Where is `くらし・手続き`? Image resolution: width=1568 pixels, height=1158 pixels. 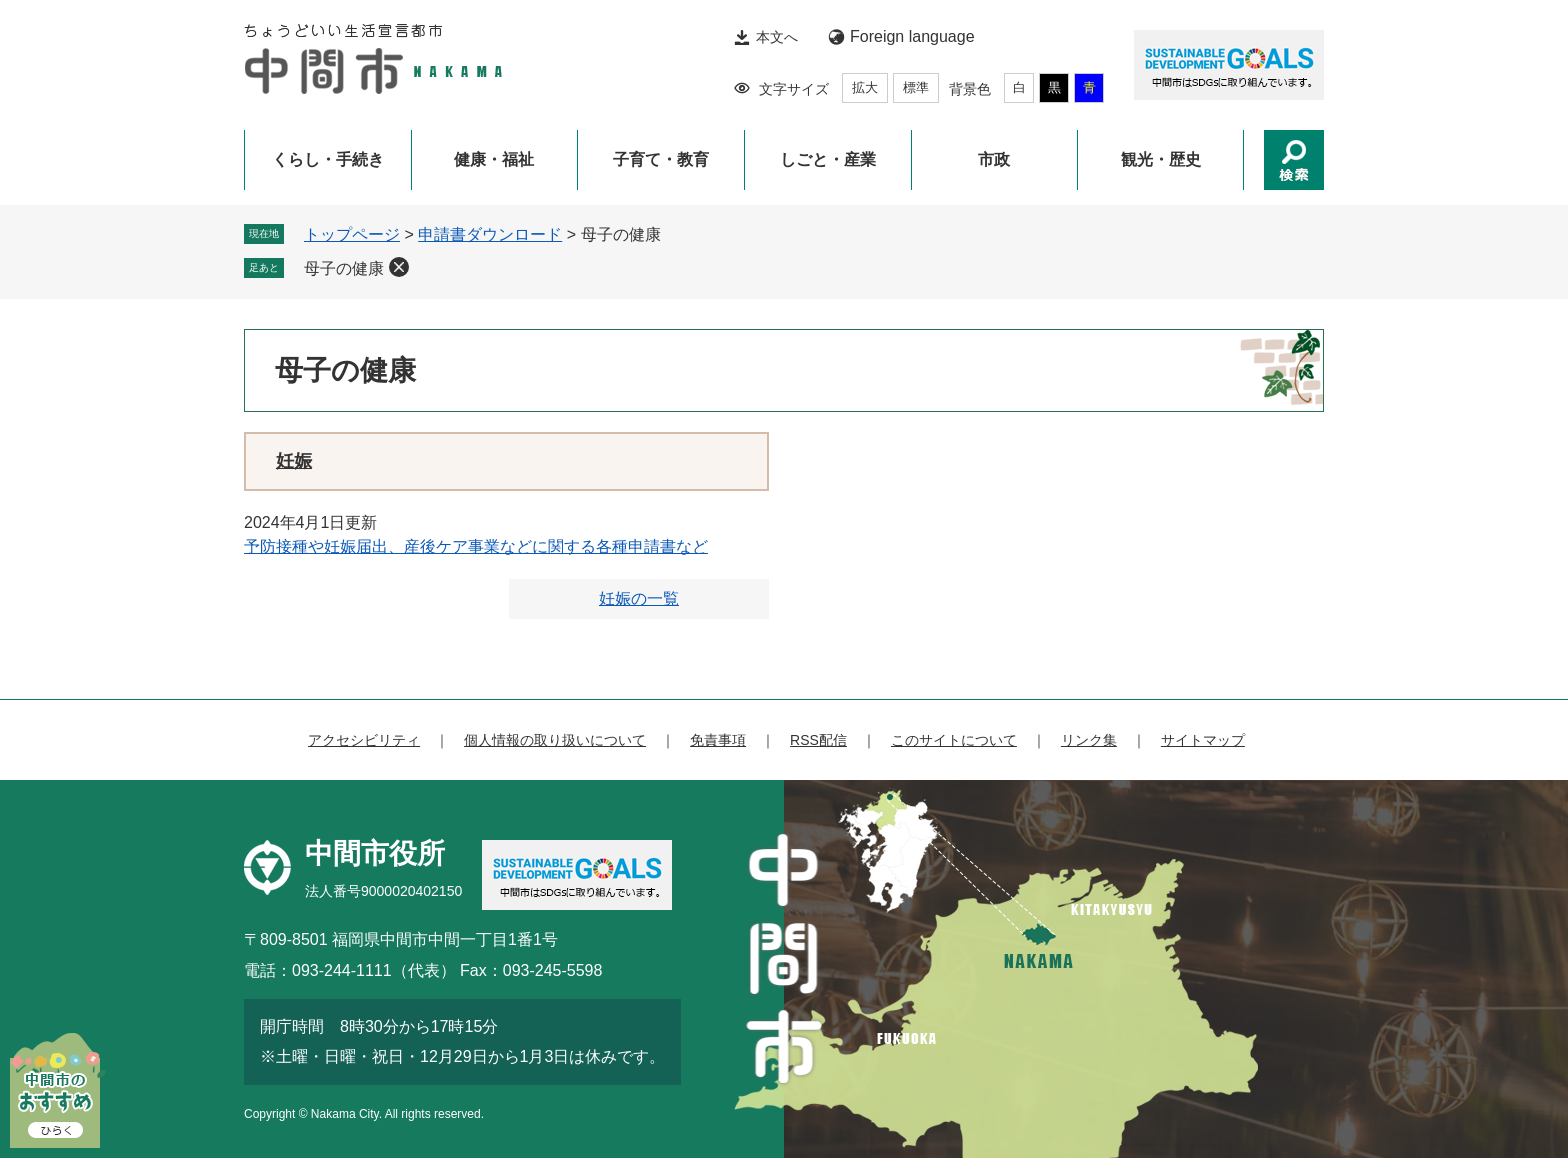 くらし・手続き is located at coordinates (328, 159).